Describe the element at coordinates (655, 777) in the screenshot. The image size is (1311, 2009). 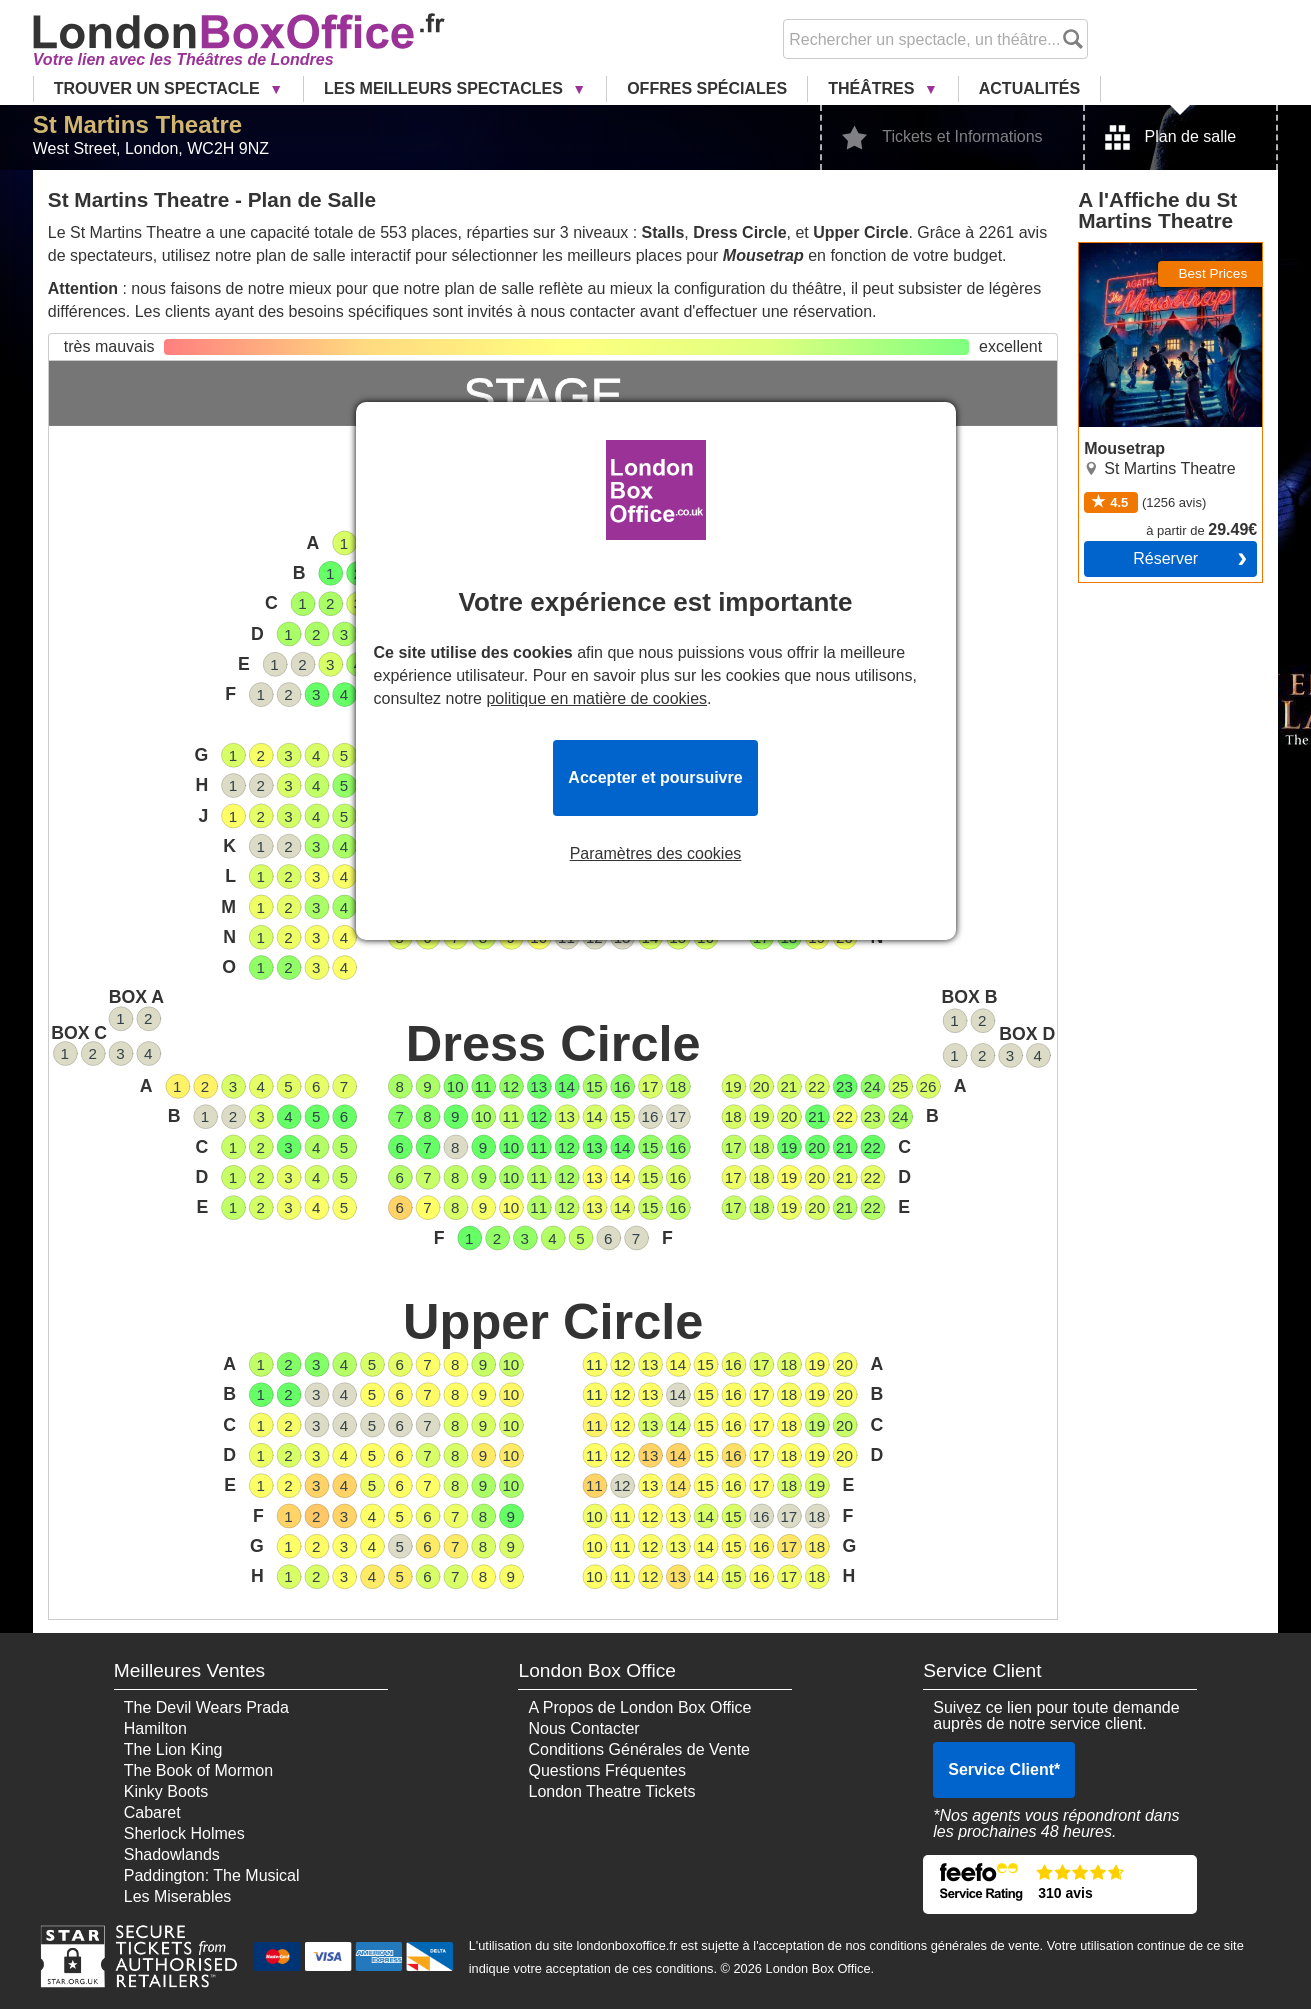
I see `Accepter et poursuivre` at that location.